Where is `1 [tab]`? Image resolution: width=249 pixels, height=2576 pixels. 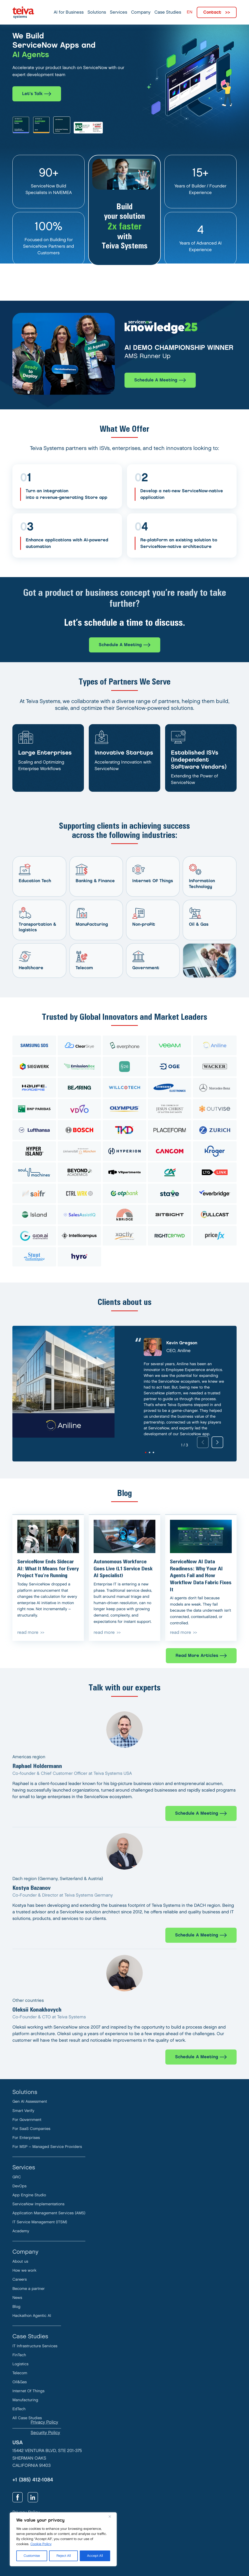
1 [tab] is located at coordinates (145, 1452).